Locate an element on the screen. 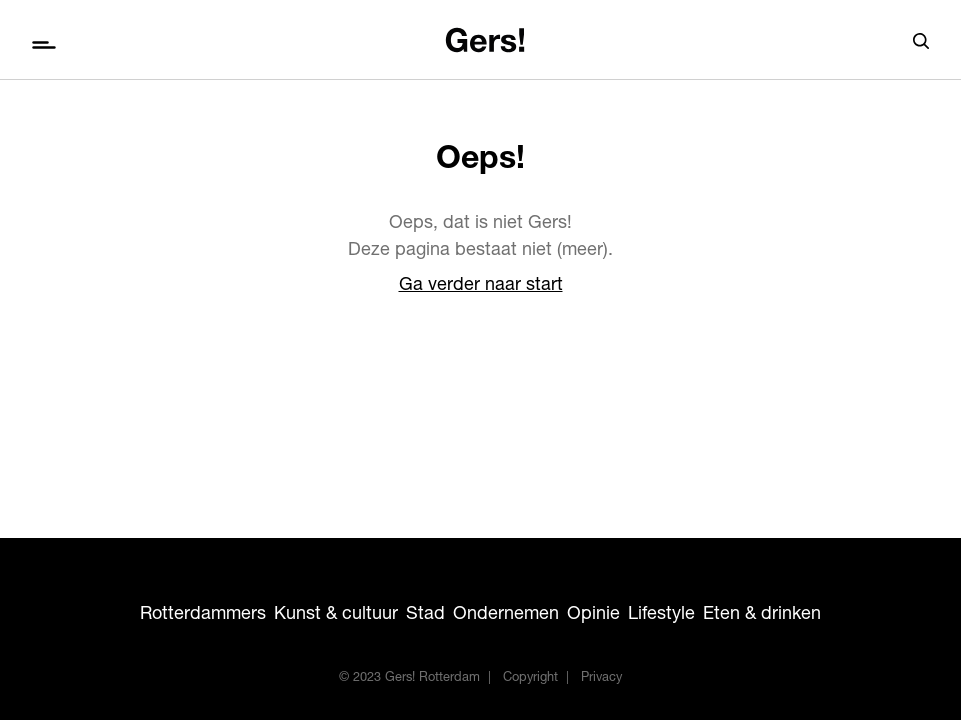 The image size is (961, 720). Rotterdammers is located at coordinates (203, 615).